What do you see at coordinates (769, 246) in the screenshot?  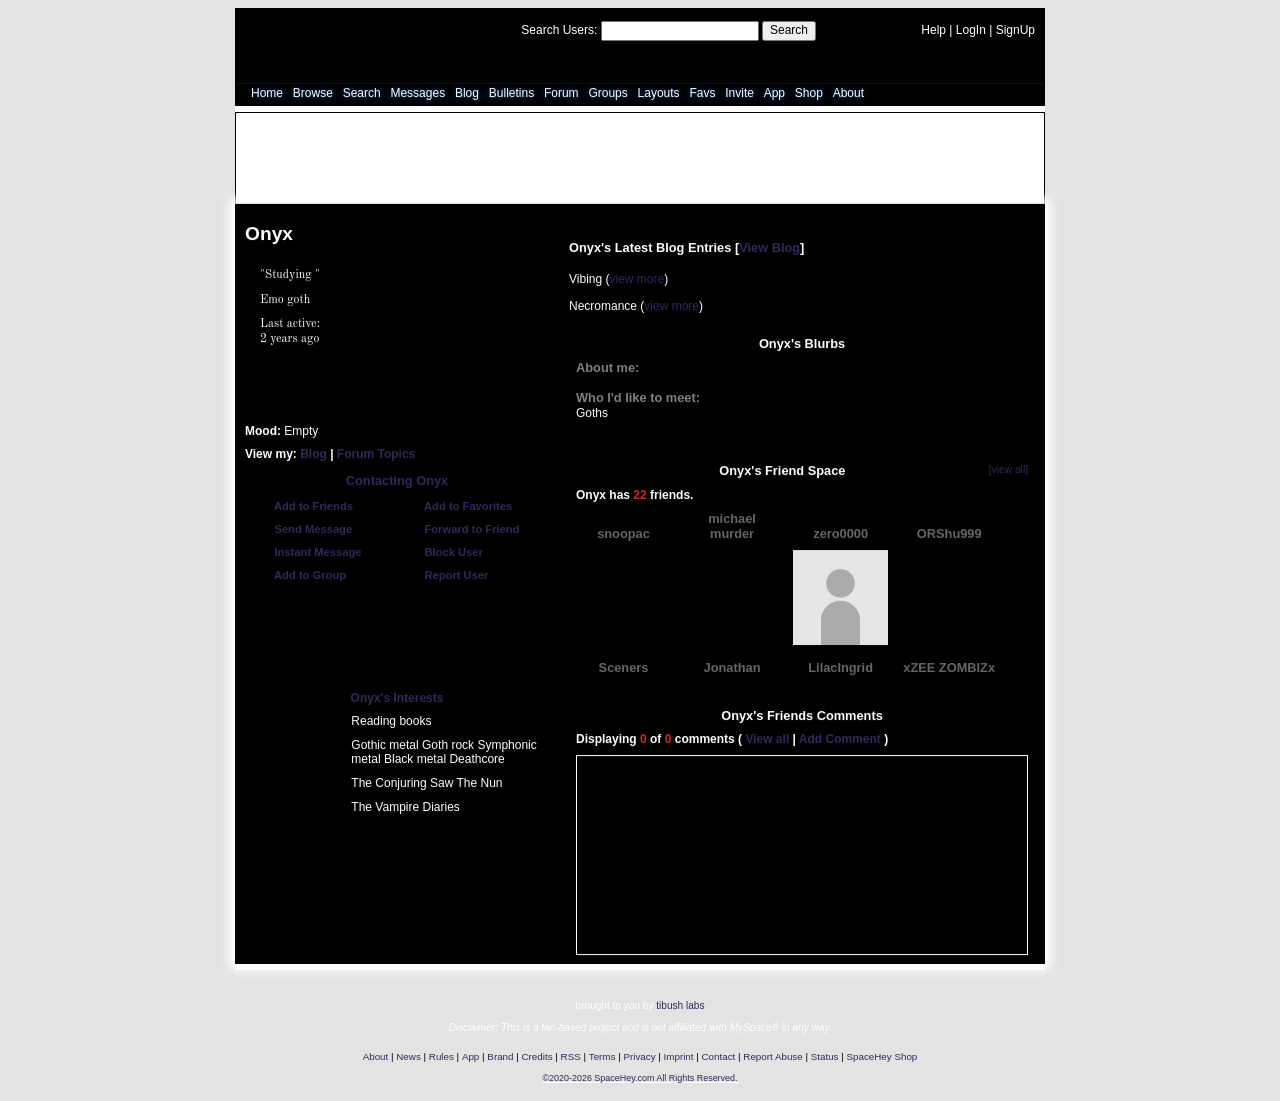 I see `View Blog` at bounding box center [769, 246].